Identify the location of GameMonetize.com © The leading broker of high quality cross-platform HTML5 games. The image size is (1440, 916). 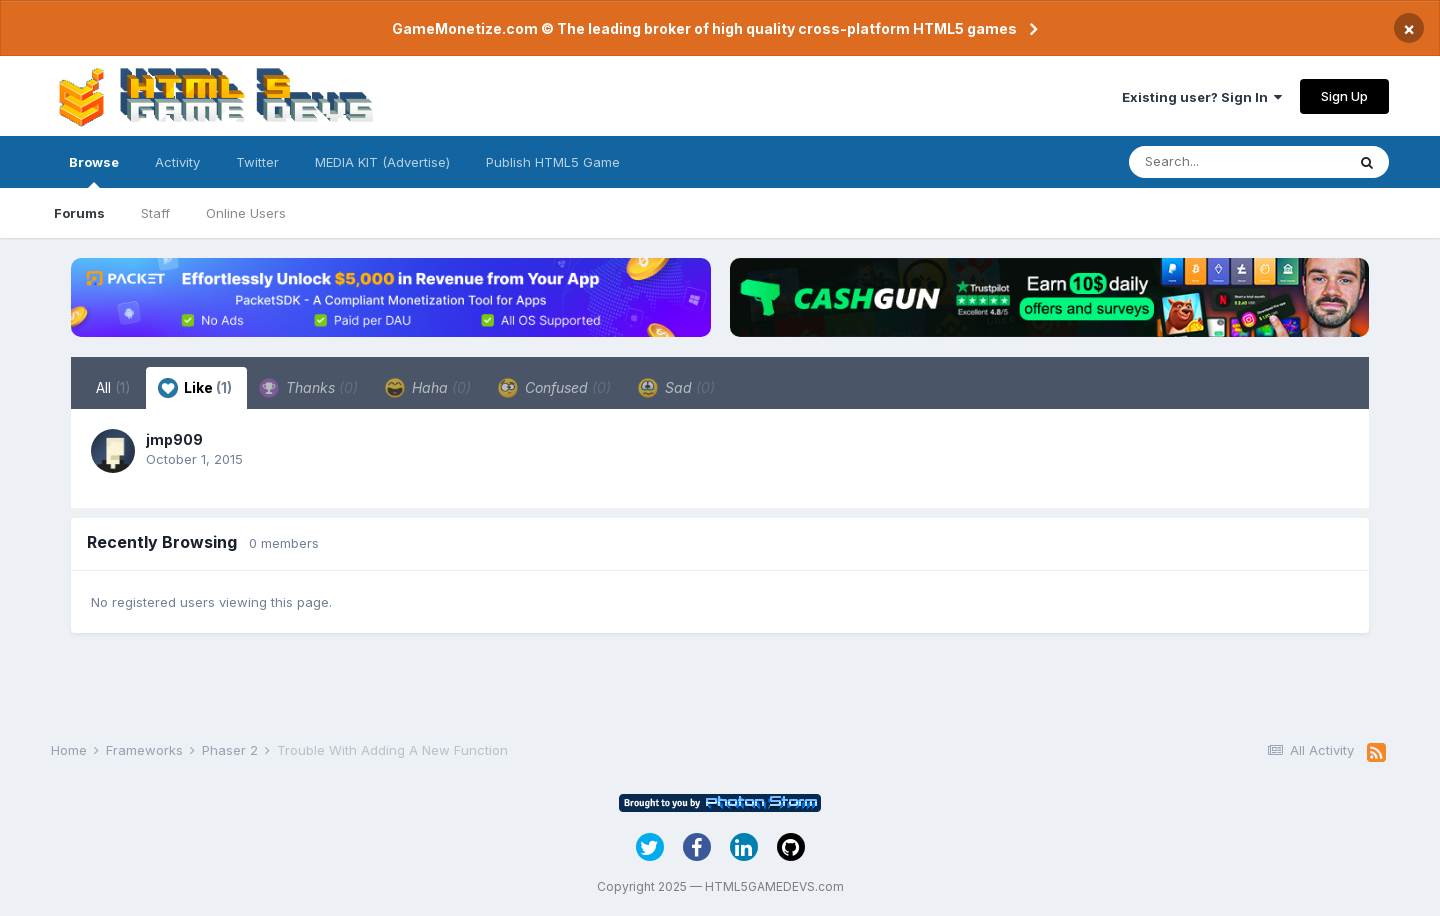
(704, 28).